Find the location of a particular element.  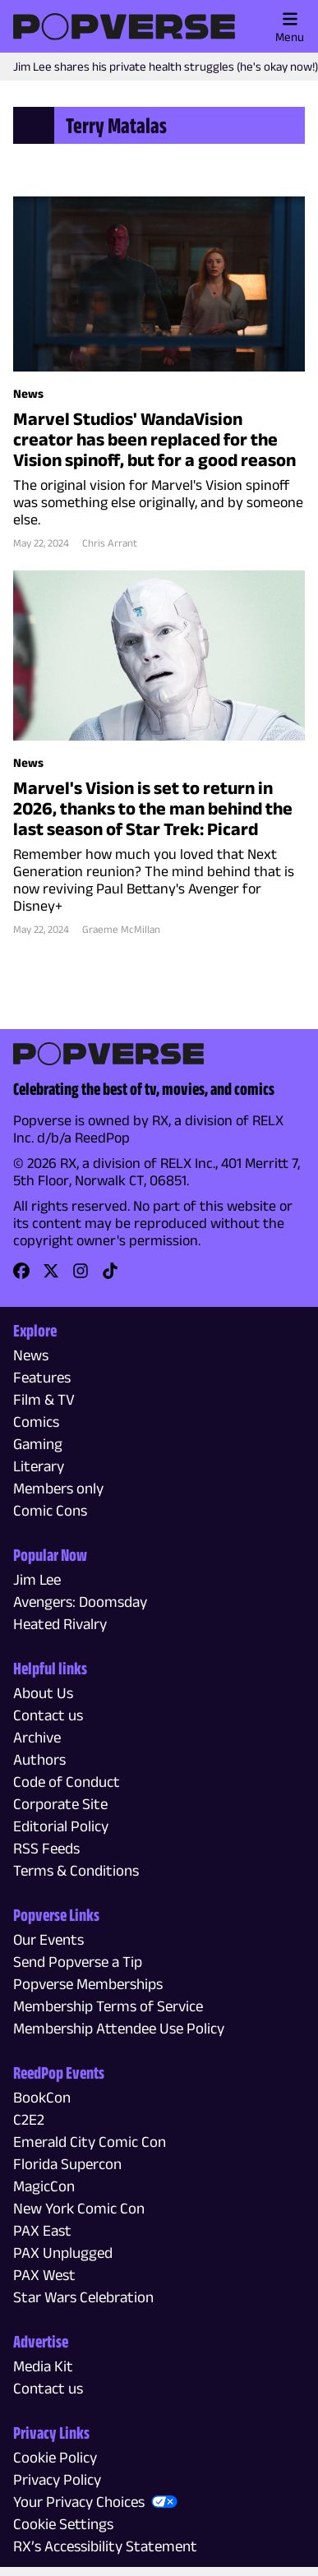

Comics is located at coordinates (36, 1421).